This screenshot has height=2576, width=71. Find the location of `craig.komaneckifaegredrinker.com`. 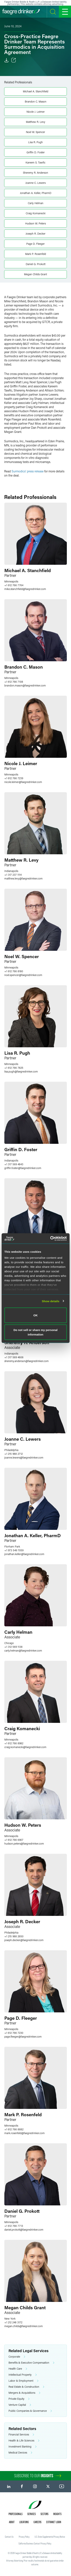

craig.komaneckifaegredrinker.com is located at coordinates (25, 1747).